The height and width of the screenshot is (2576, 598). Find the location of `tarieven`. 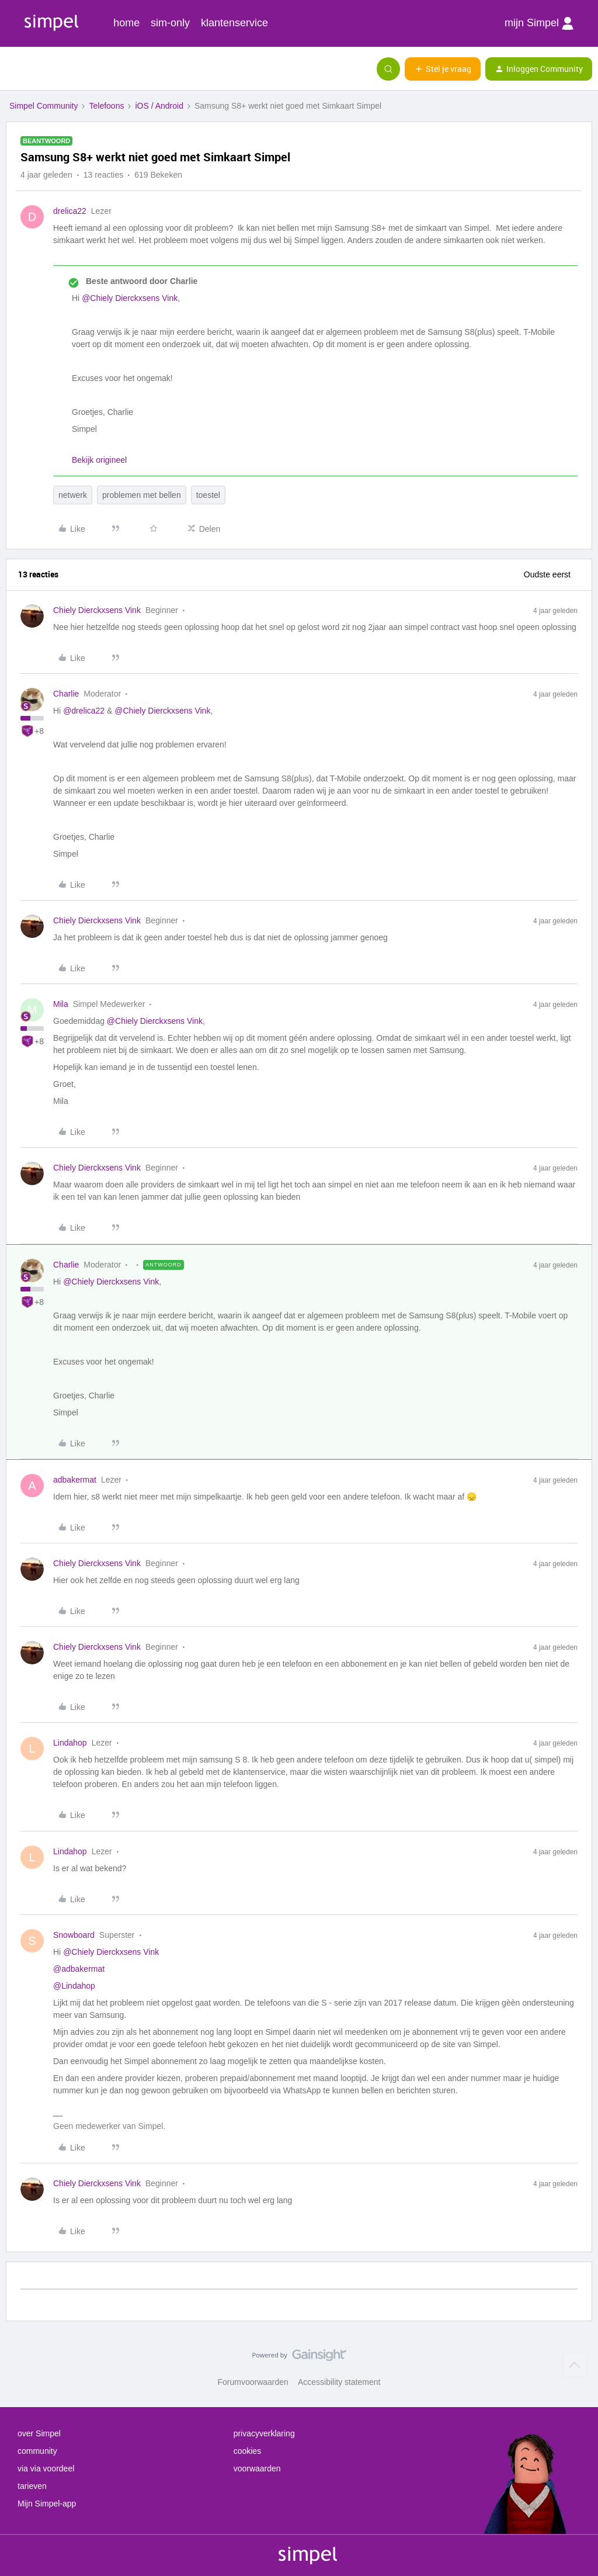

tarieven is located at coordinates (32, 2486).